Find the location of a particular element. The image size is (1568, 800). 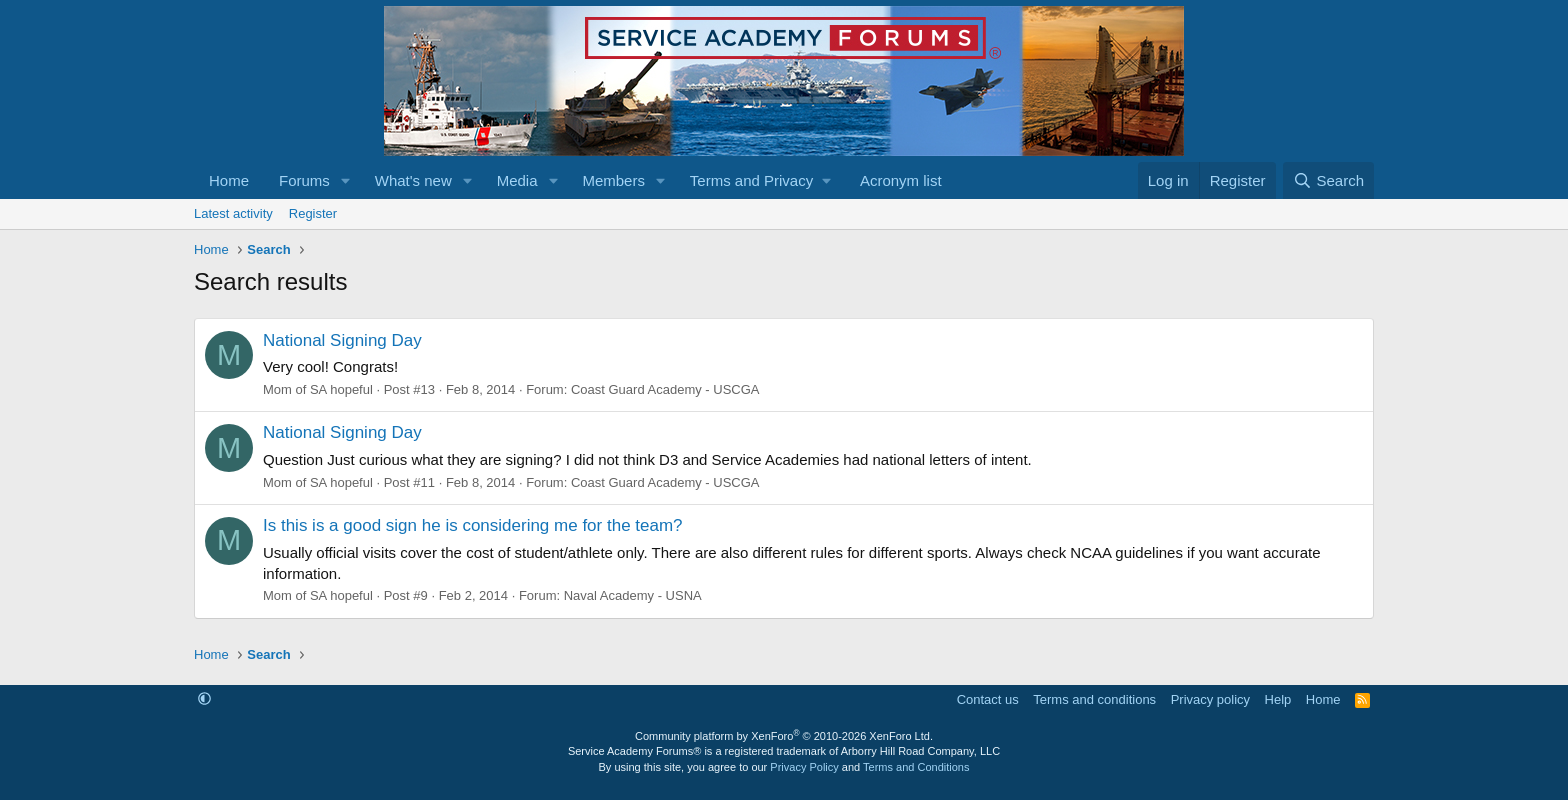

What's new is located at coordinates (413, 180).